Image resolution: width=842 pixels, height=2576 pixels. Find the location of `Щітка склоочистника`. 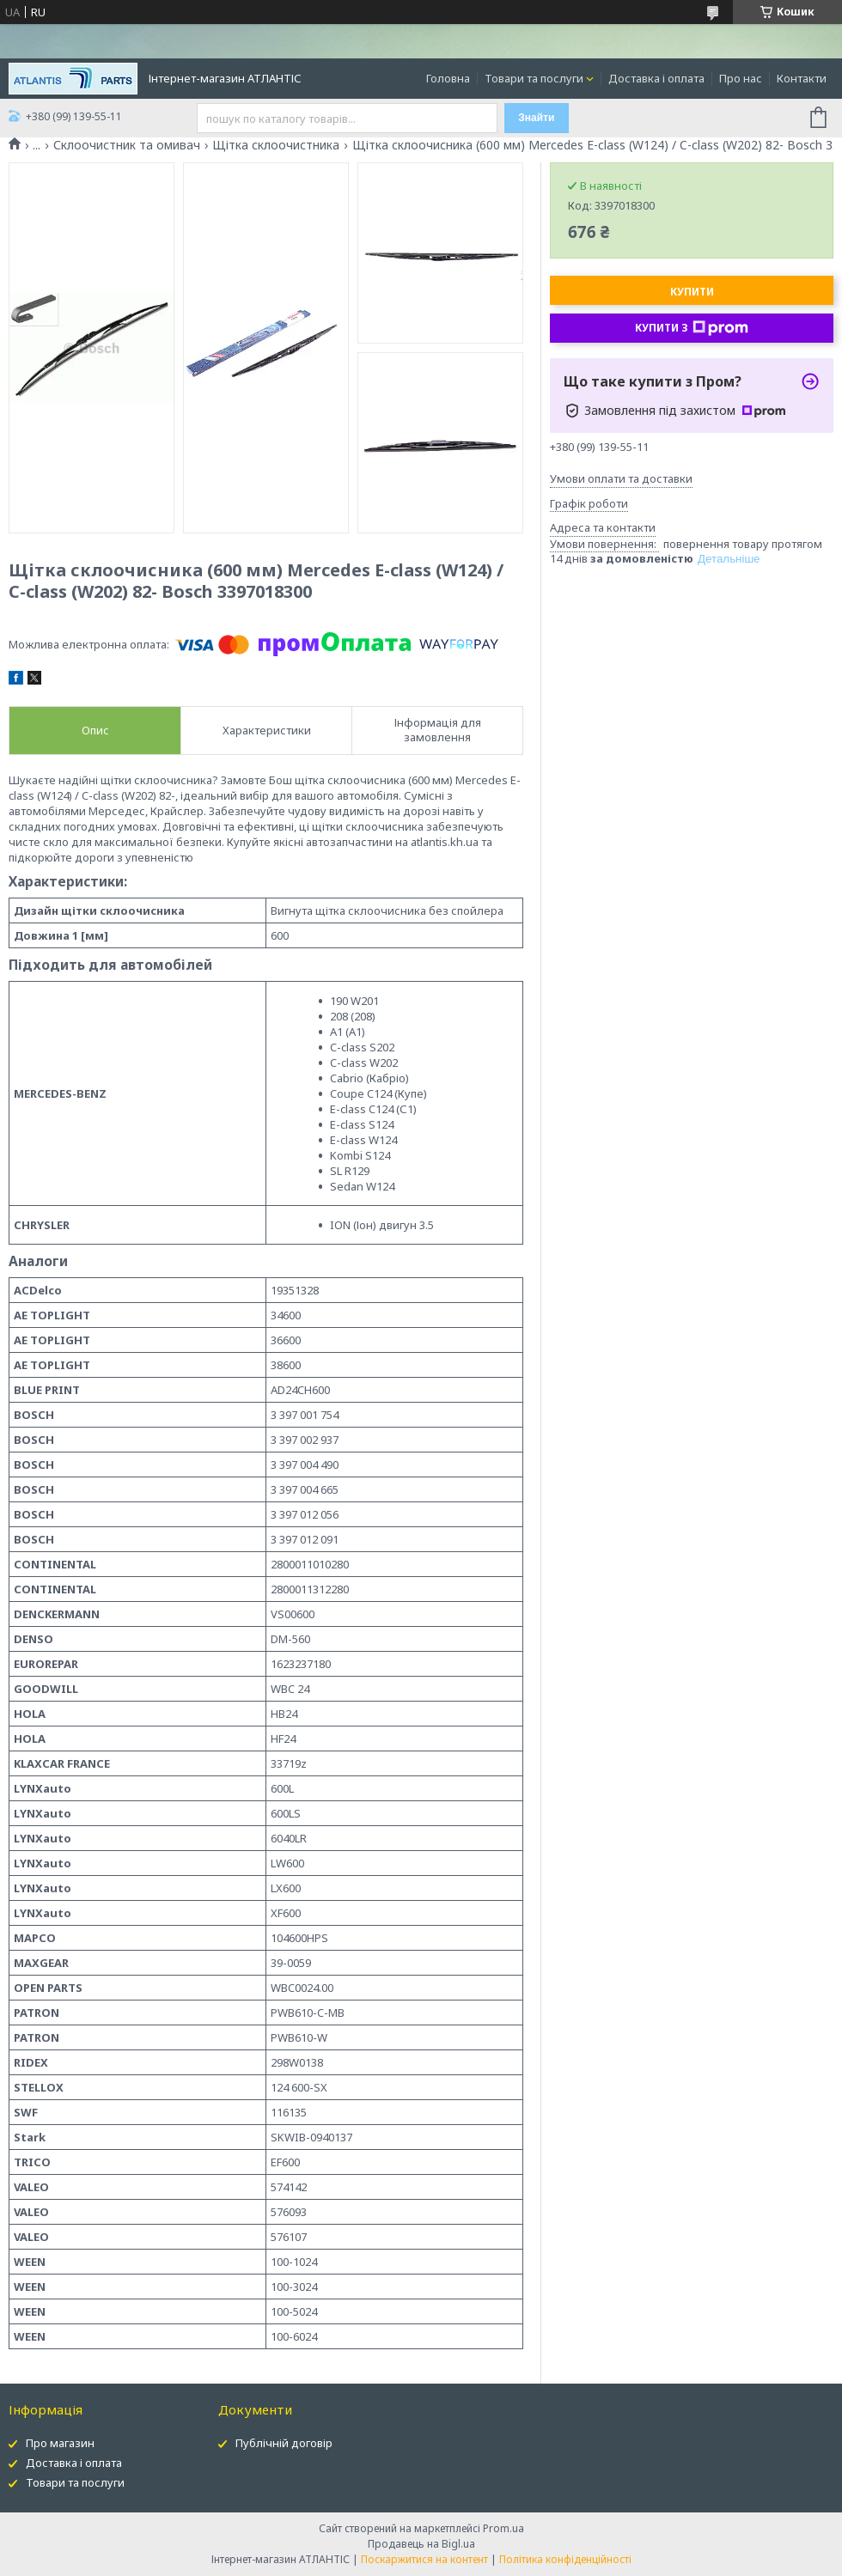

Щітка склоочистника is located at coordinates (275, 145).